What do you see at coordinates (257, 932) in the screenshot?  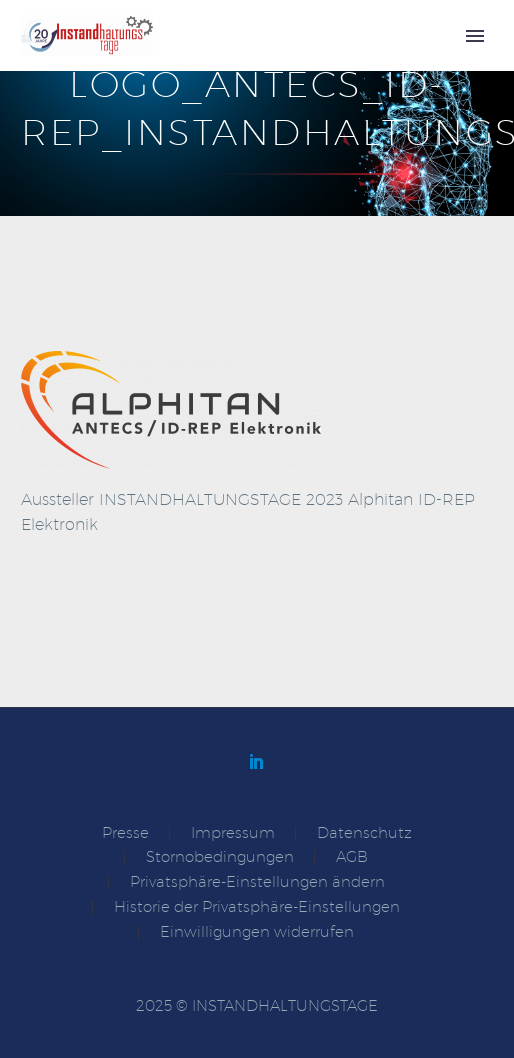 I see `Einwilligungen widerrufen` at bounding box center [257, 932].